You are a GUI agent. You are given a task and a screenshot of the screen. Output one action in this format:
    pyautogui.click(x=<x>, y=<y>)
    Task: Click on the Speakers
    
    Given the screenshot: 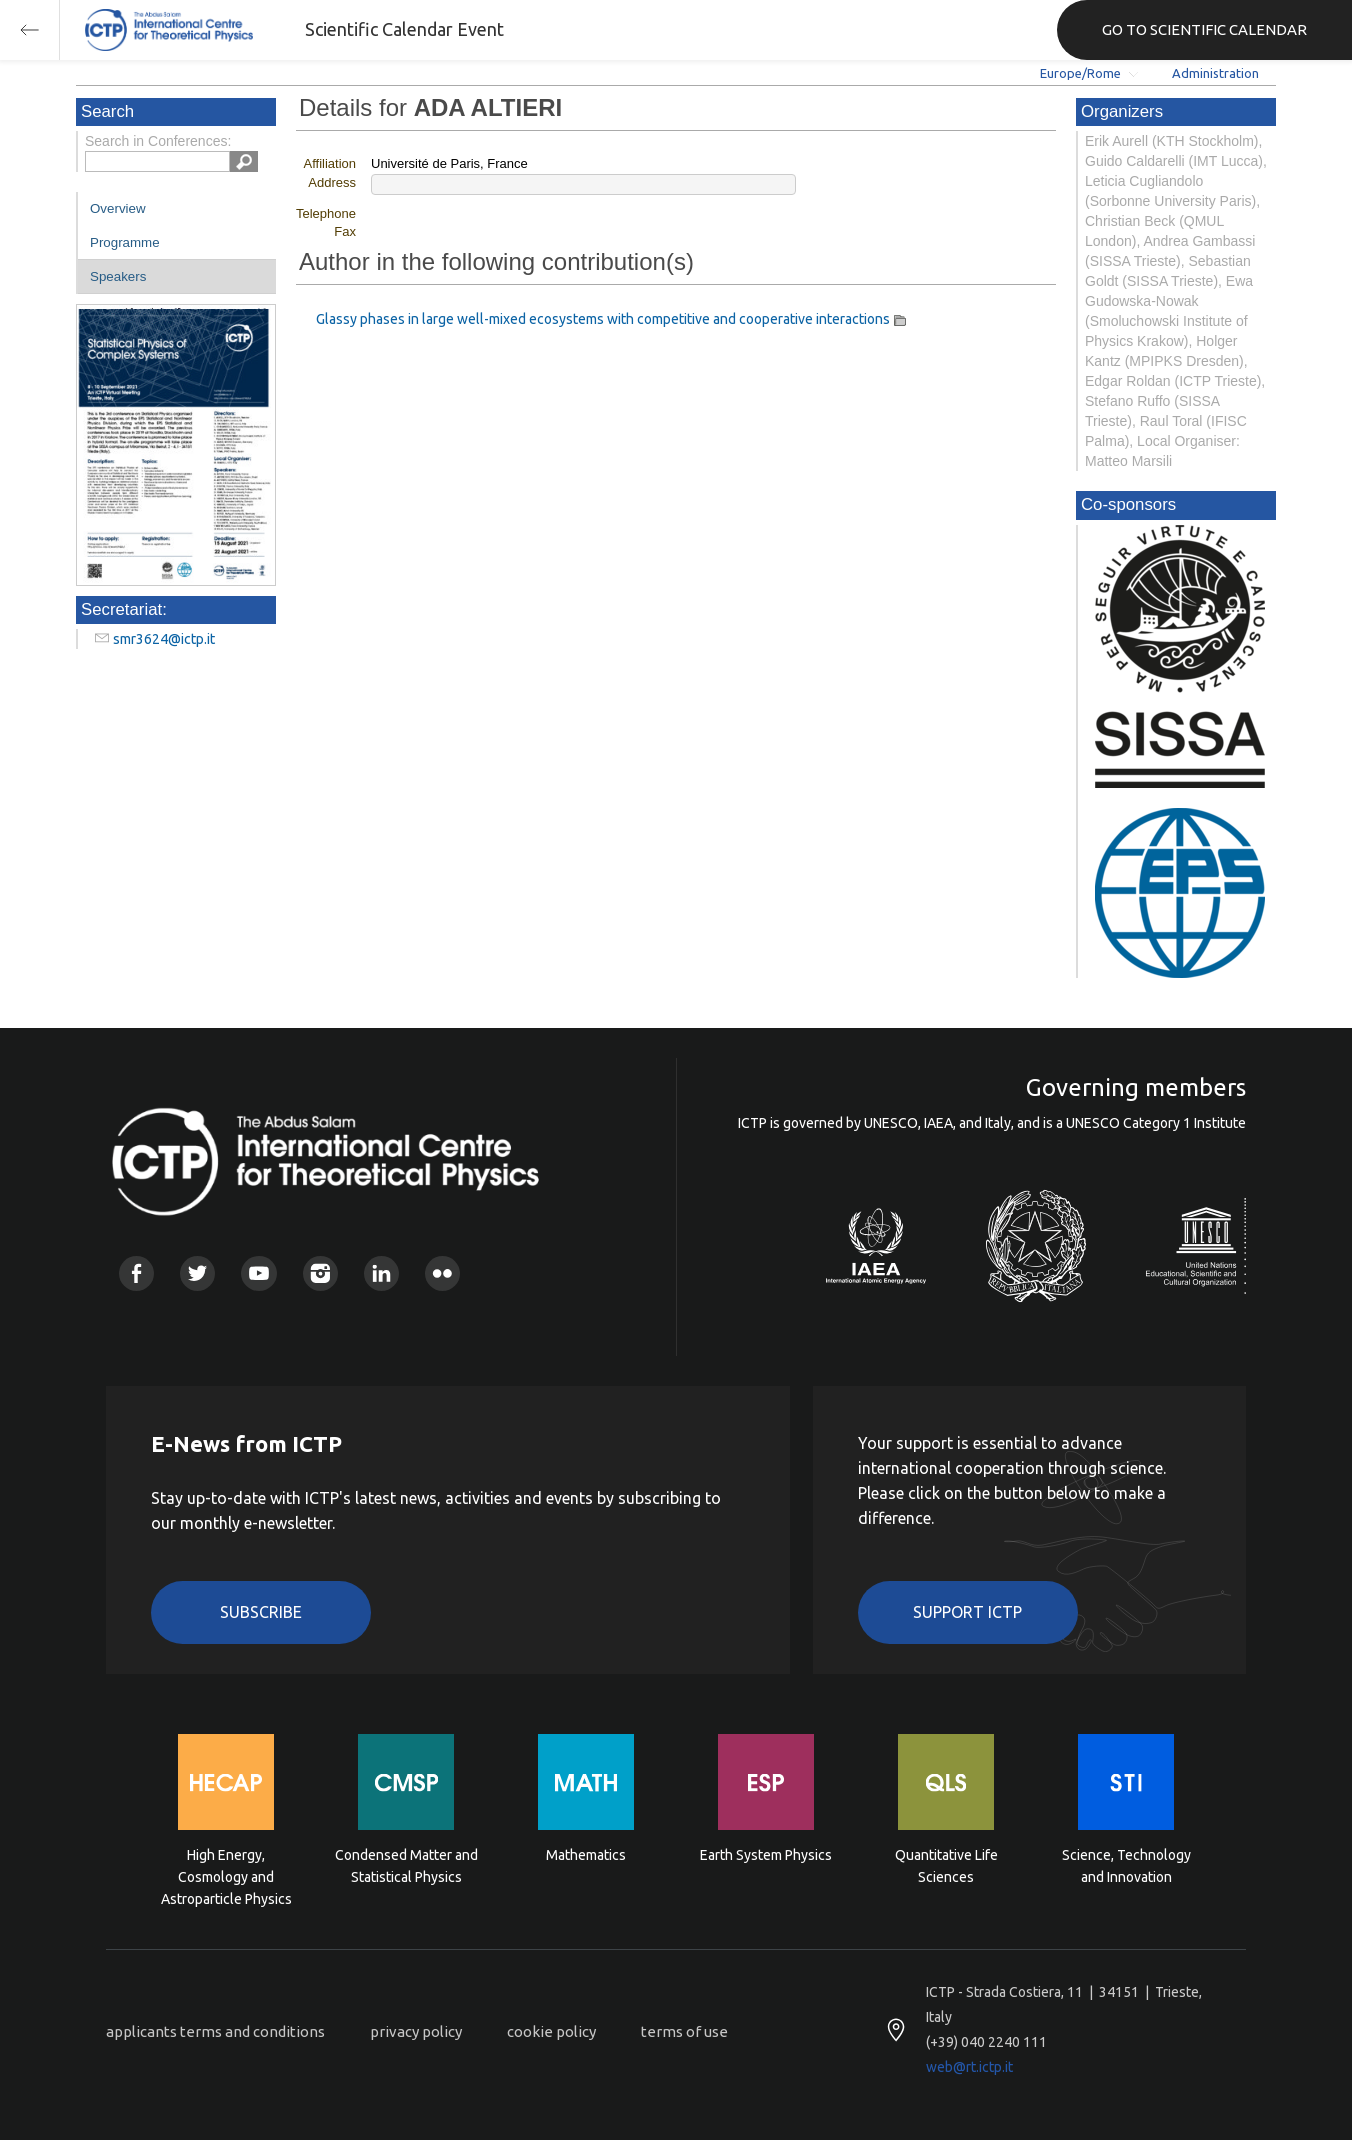 What is the action you would take?
    pyautogui.click(x=118, y=276)
    